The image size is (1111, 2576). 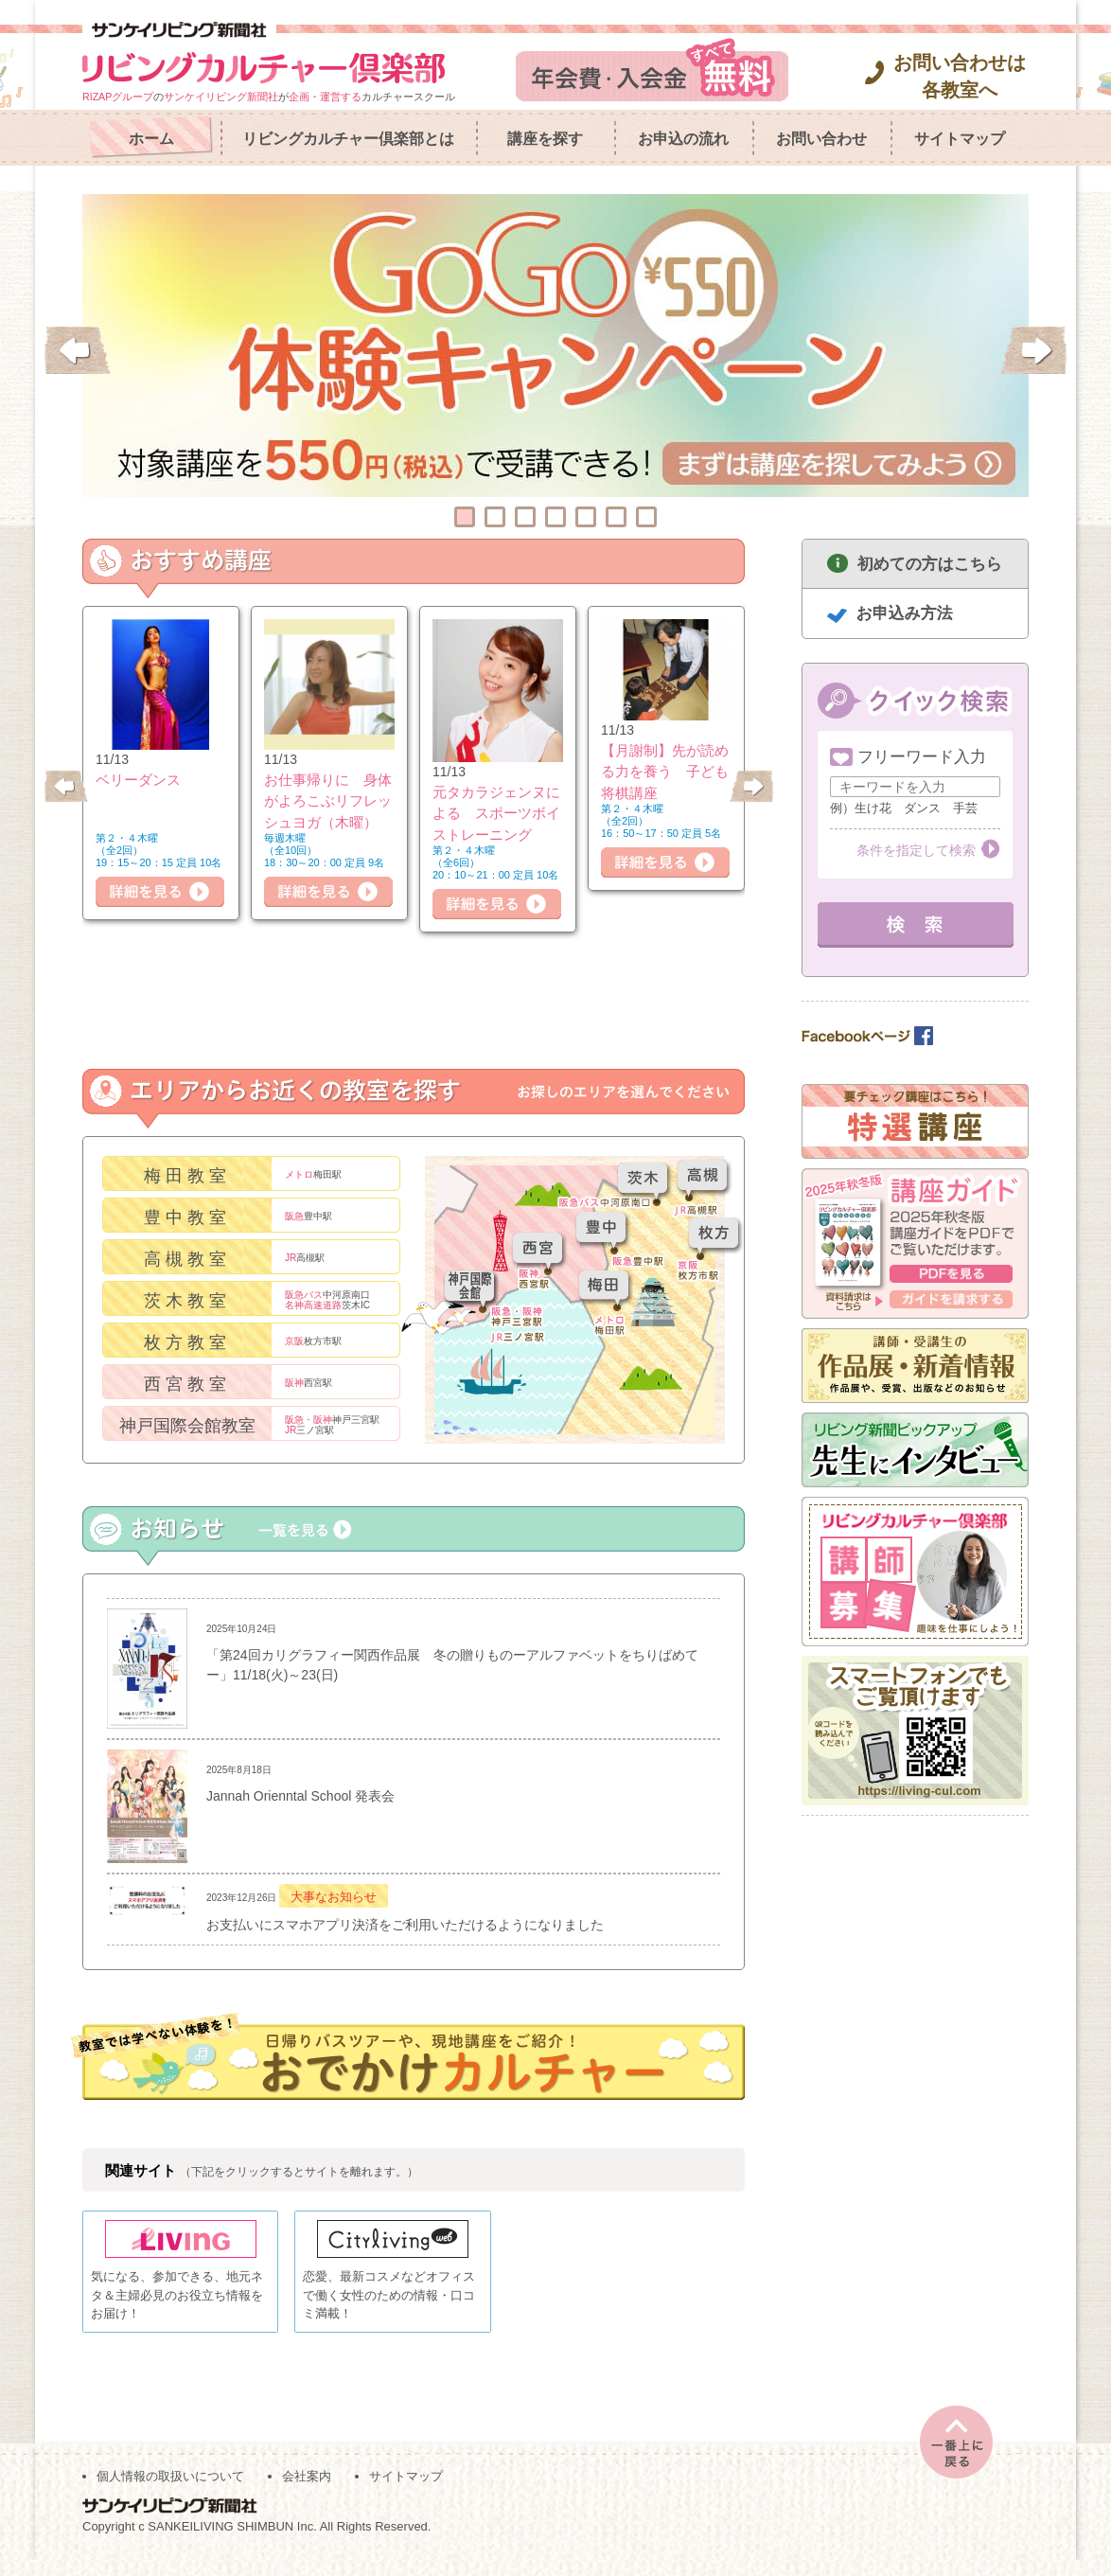 What do you see at coordinates (683, 139) in the screenshot?
I see `お申込の流れ` at bounding box center [683, 139].